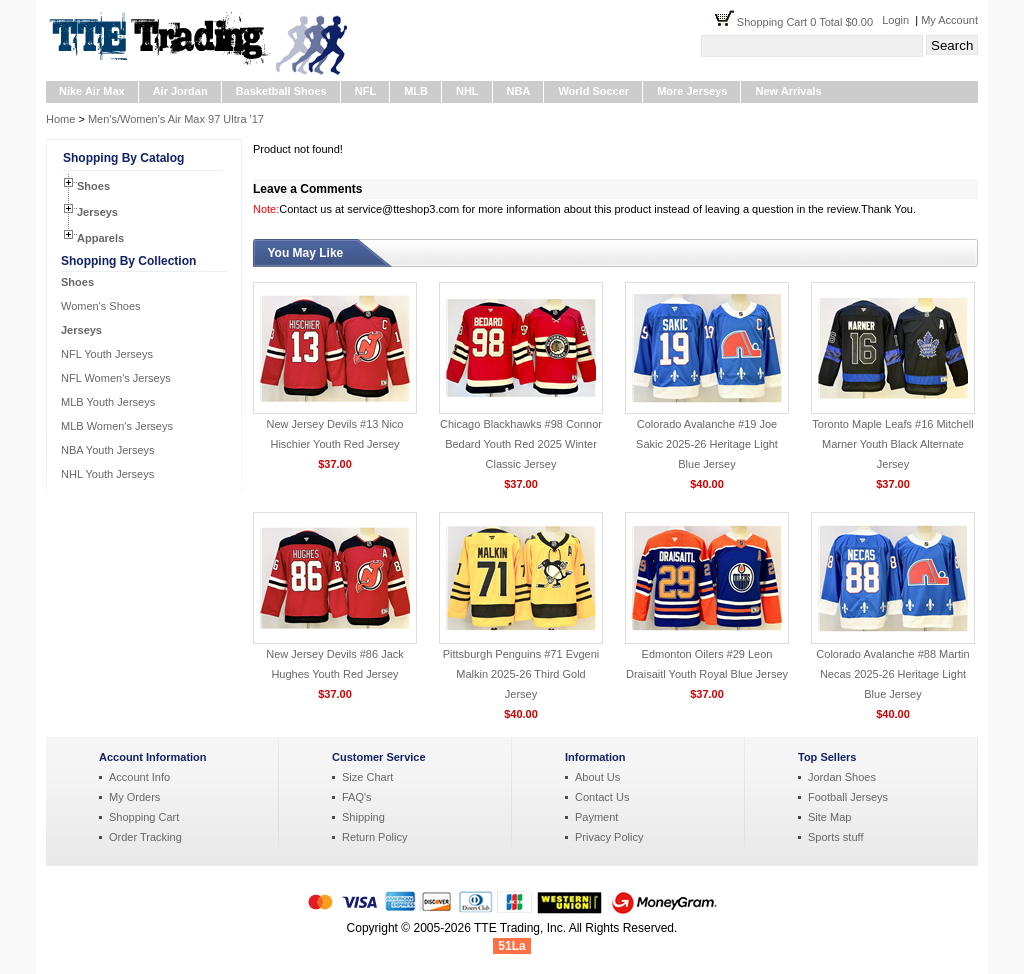 The image size is (1024, 974). What do you see at coordinates (848, 797) in the screenshot?
I see `Football Jerseys` at bounding box center [848, 797].